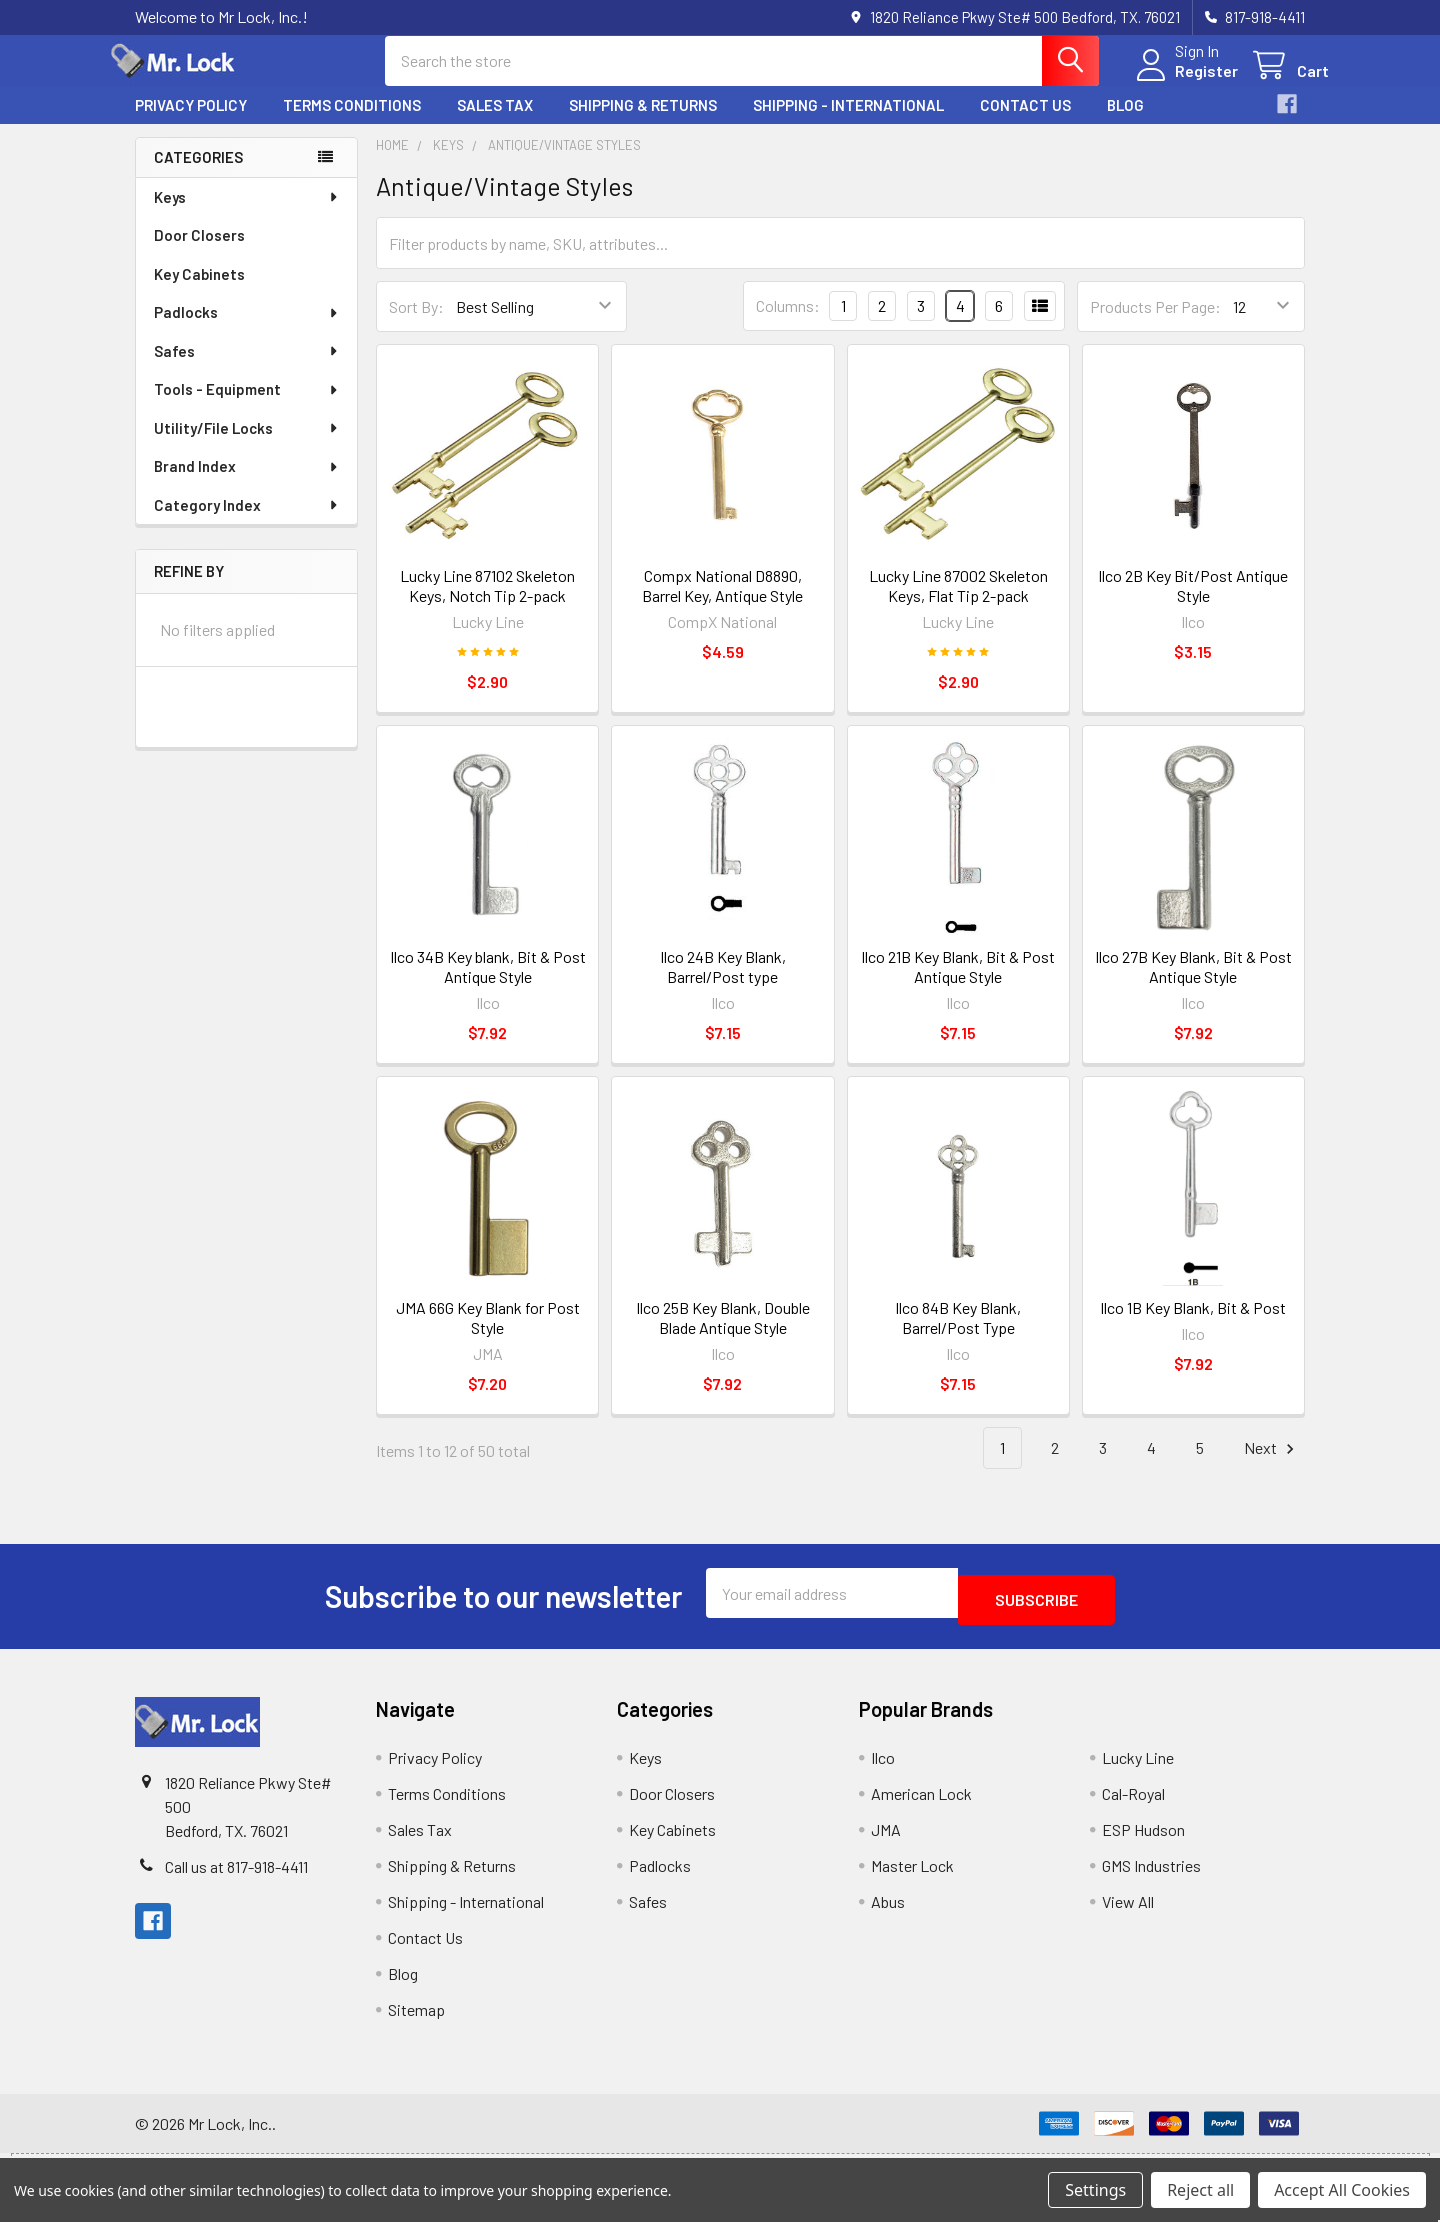 The image size is (1440, 2222). I want to click on View All, so click(1128, 1912).